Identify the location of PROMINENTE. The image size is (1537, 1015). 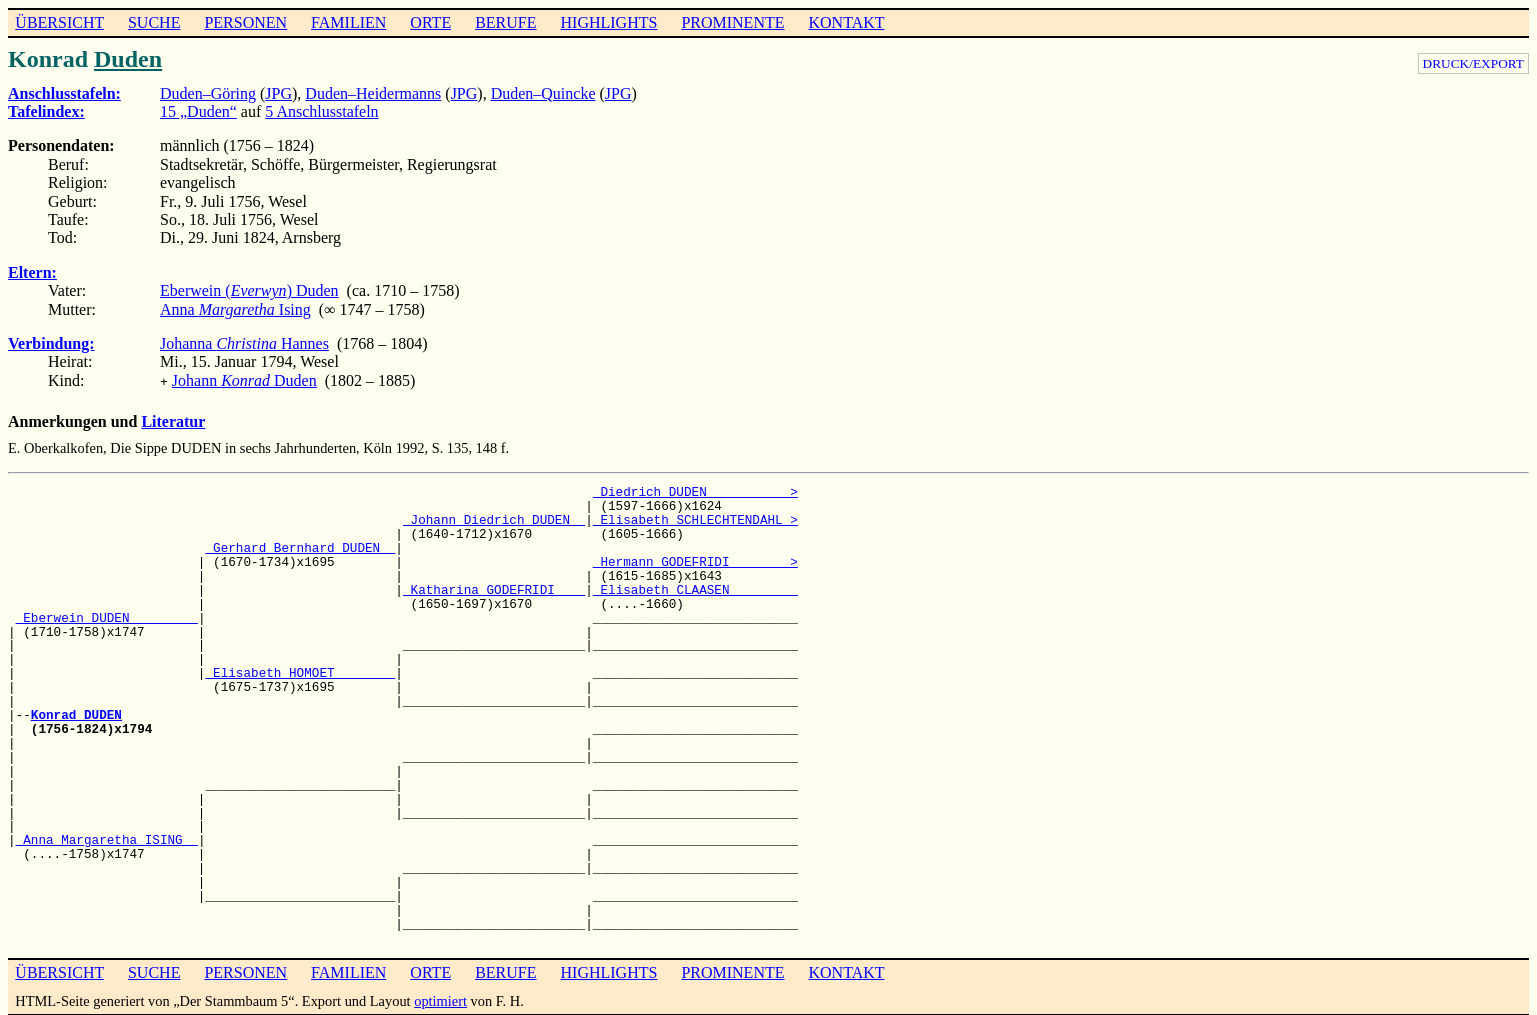
(732, 22).